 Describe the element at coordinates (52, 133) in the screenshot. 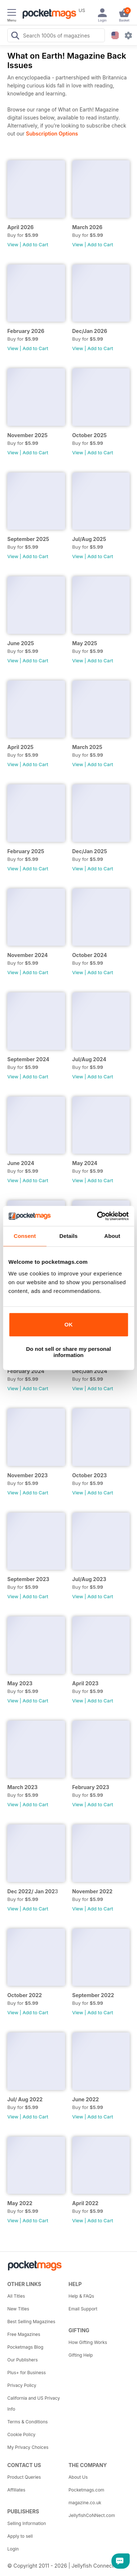

I see `Subscription Options` at that location.